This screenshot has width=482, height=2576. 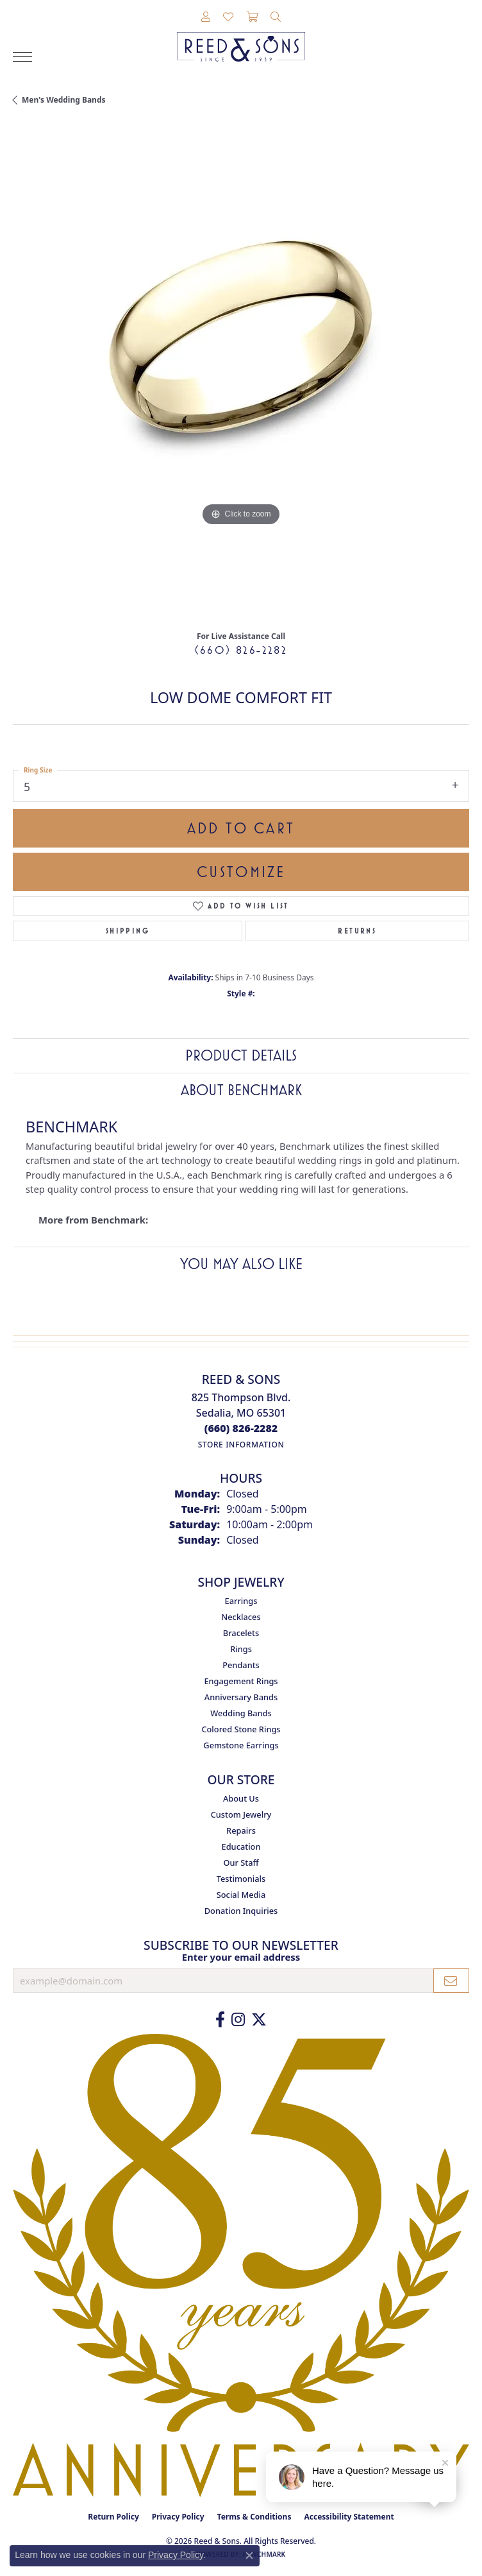 I want to click on Pendants, so click(x=241, y=1665).